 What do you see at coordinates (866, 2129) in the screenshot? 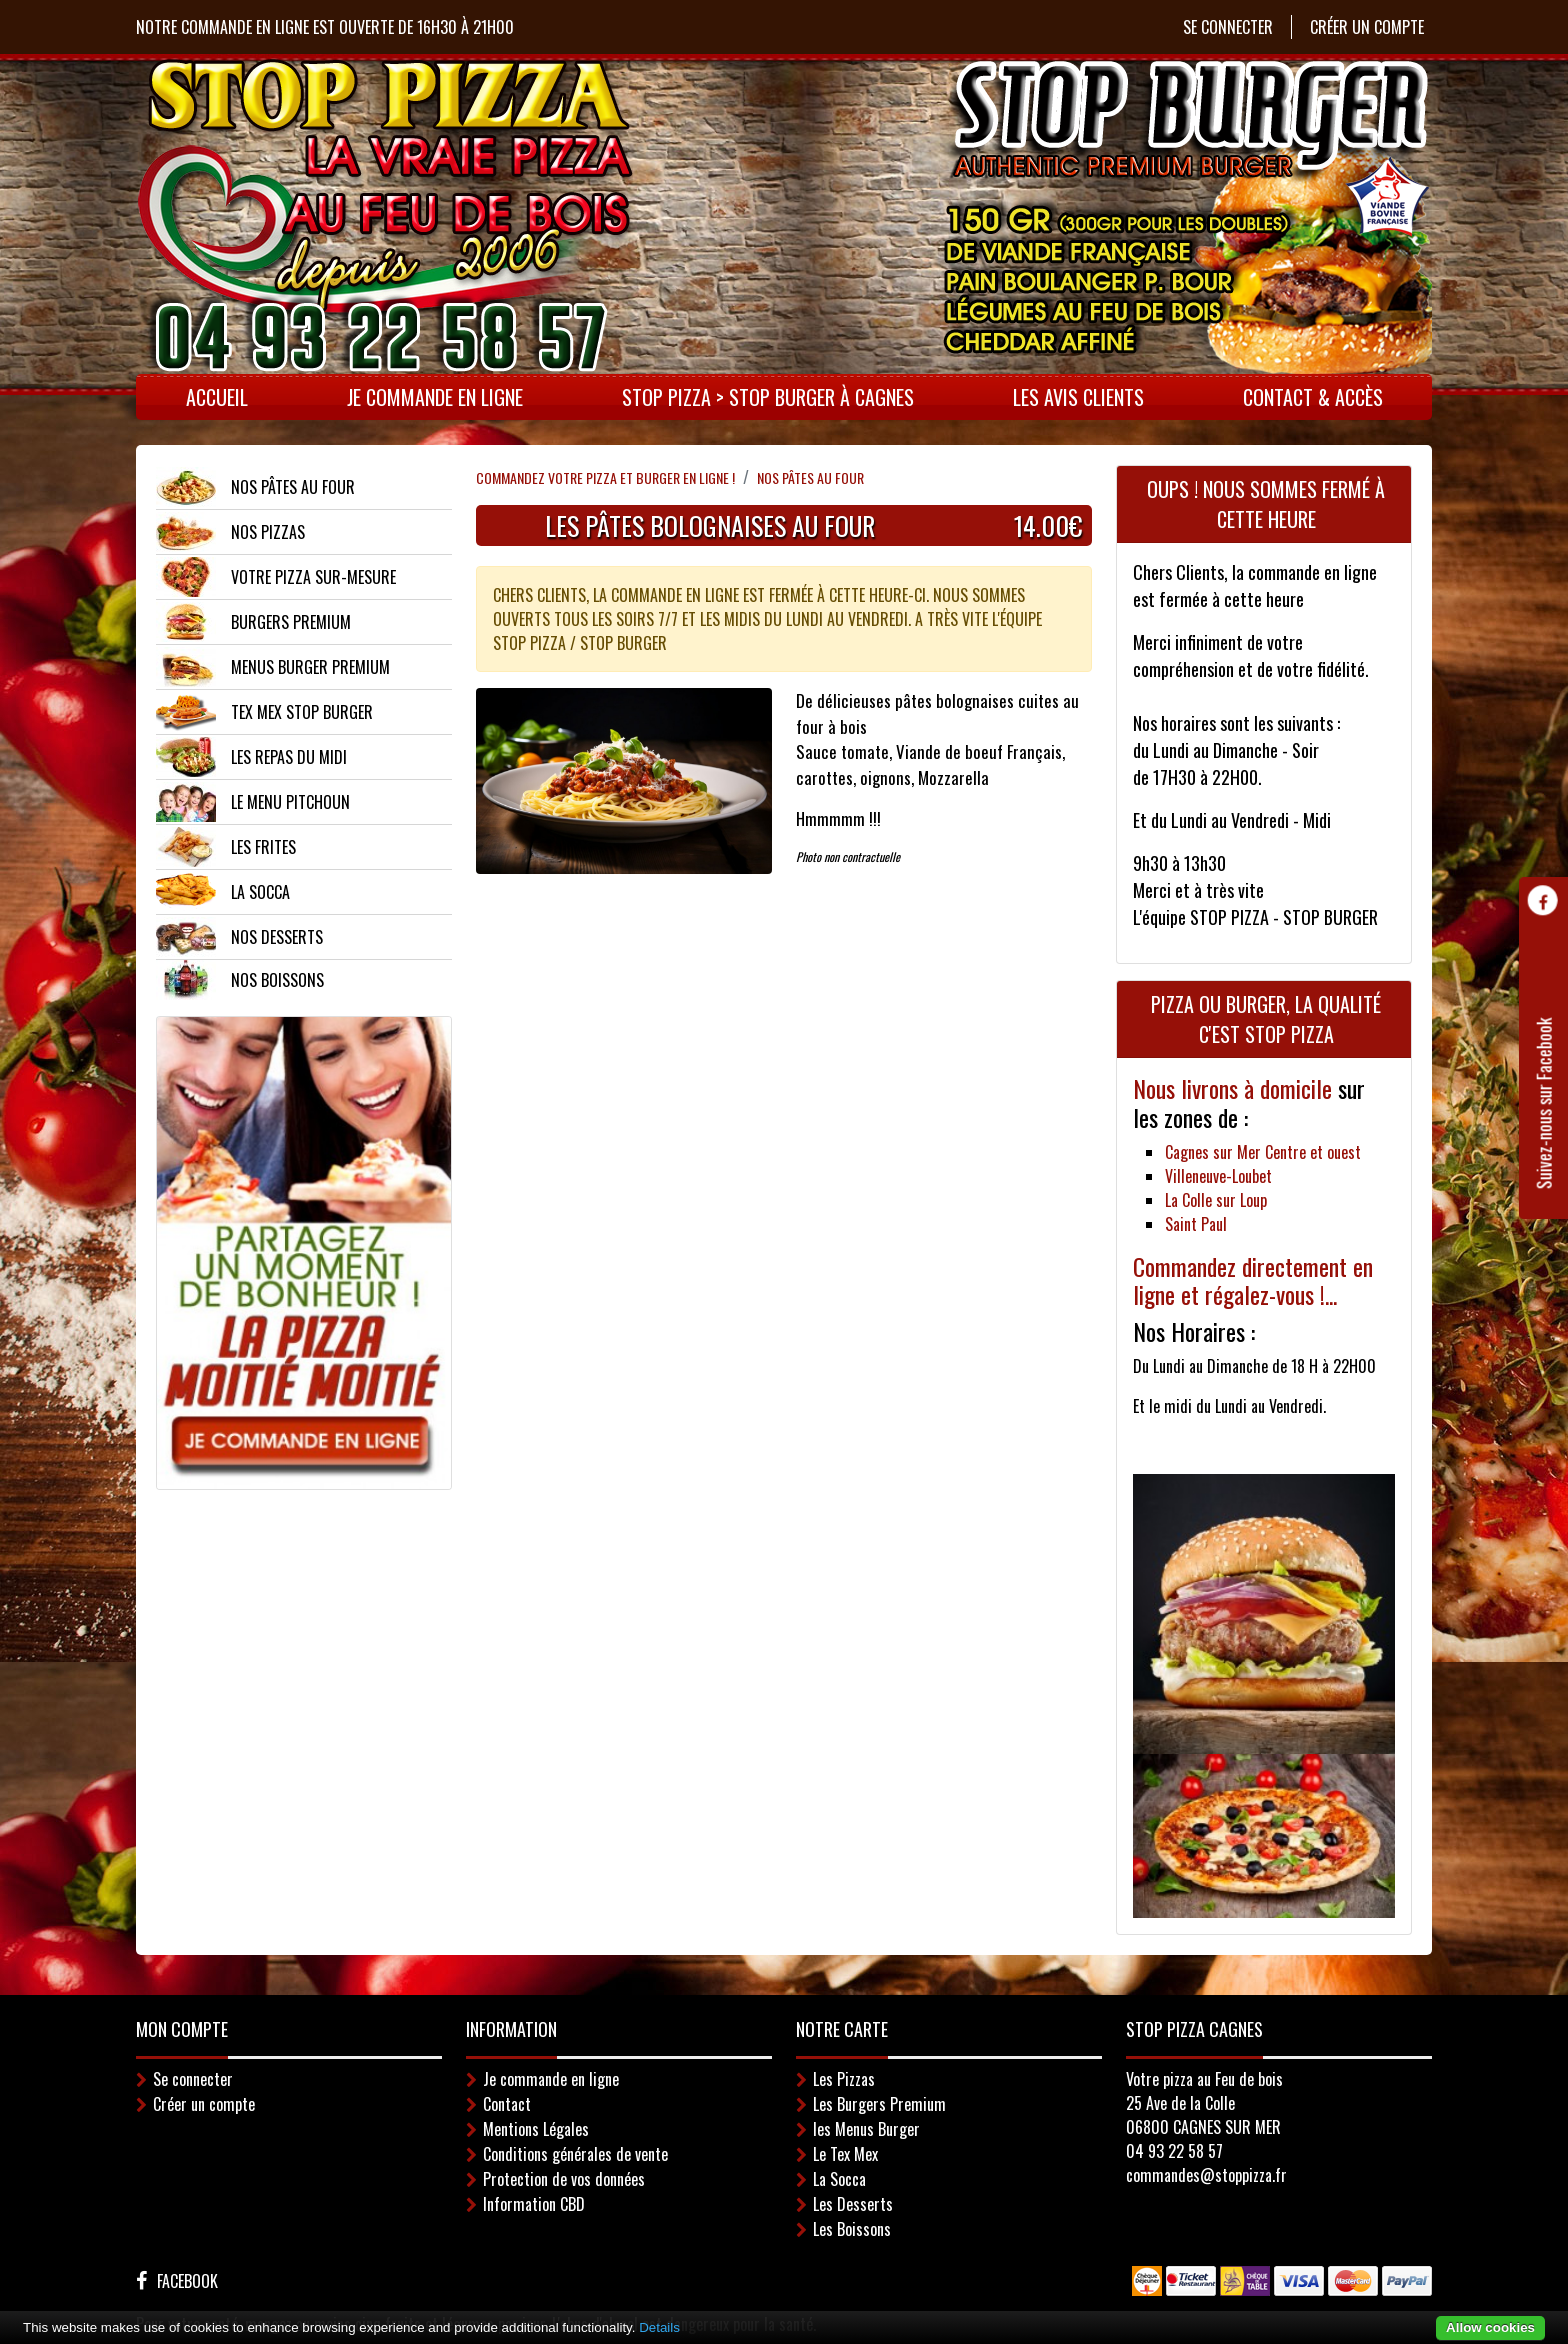
I see `les Menus Burger` at bounding box center [866, 2129].